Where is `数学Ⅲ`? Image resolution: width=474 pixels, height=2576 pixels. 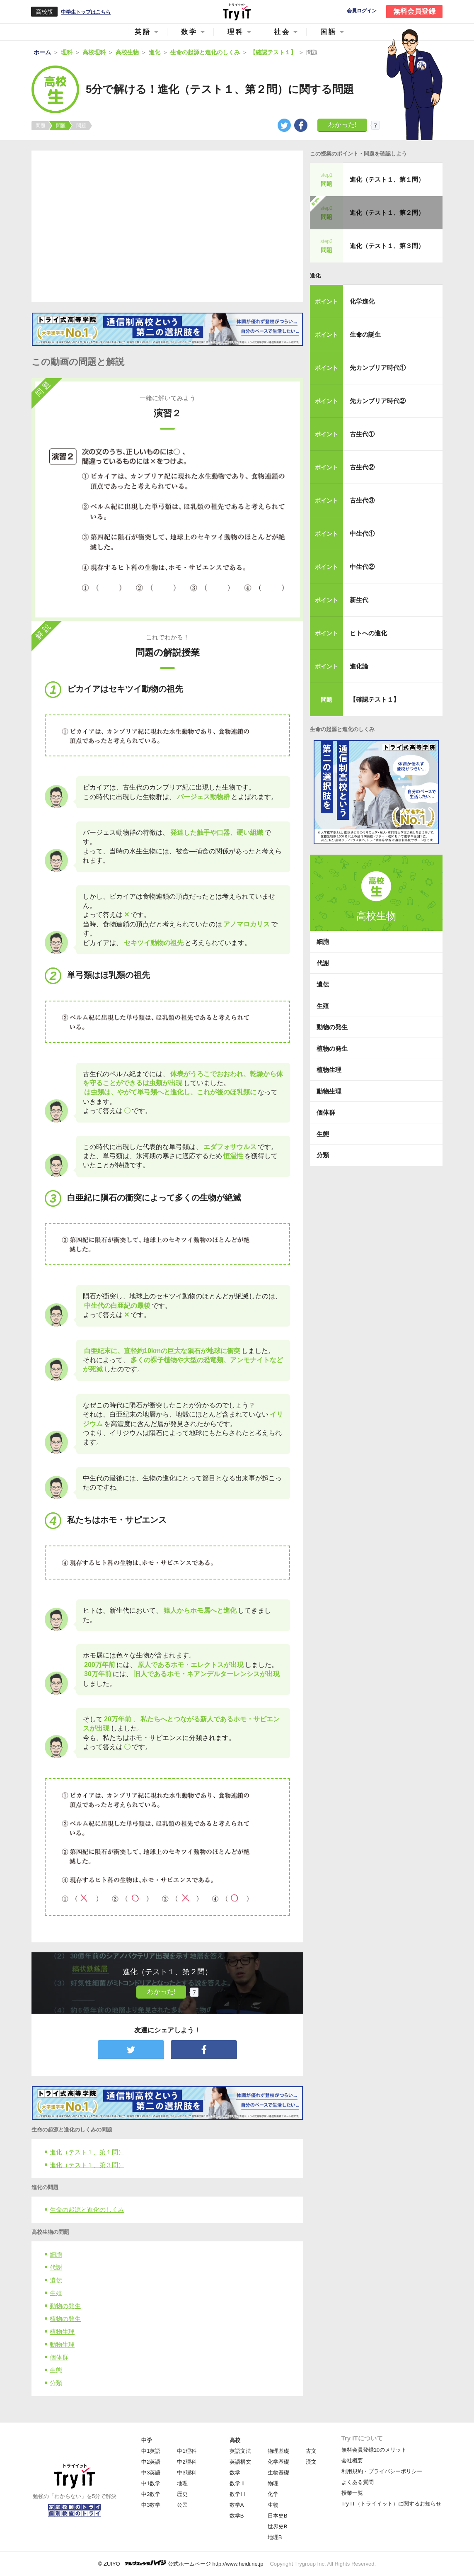
数学Ⅲ is located at coordinates (238, 2494).